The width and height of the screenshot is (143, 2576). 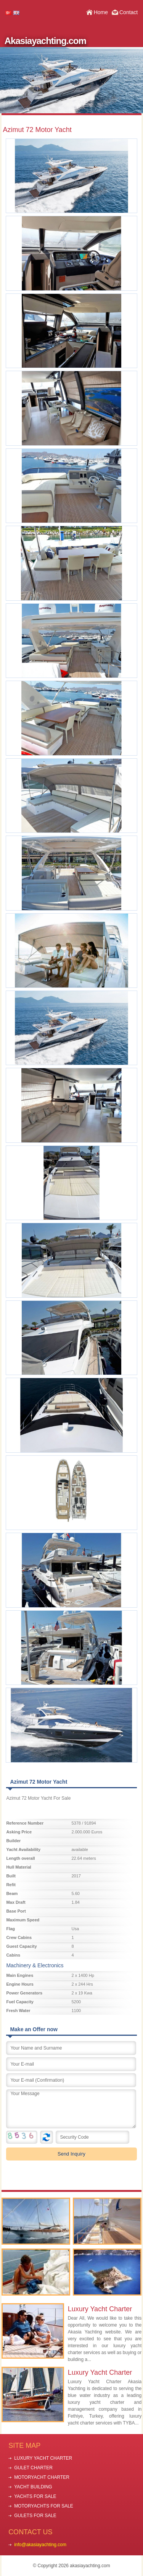 What do you see at coordinates (43, 2506) in the screenshot?
I see `MOTORYACHTS FOR SALE` at bounding box center [43, 2506].